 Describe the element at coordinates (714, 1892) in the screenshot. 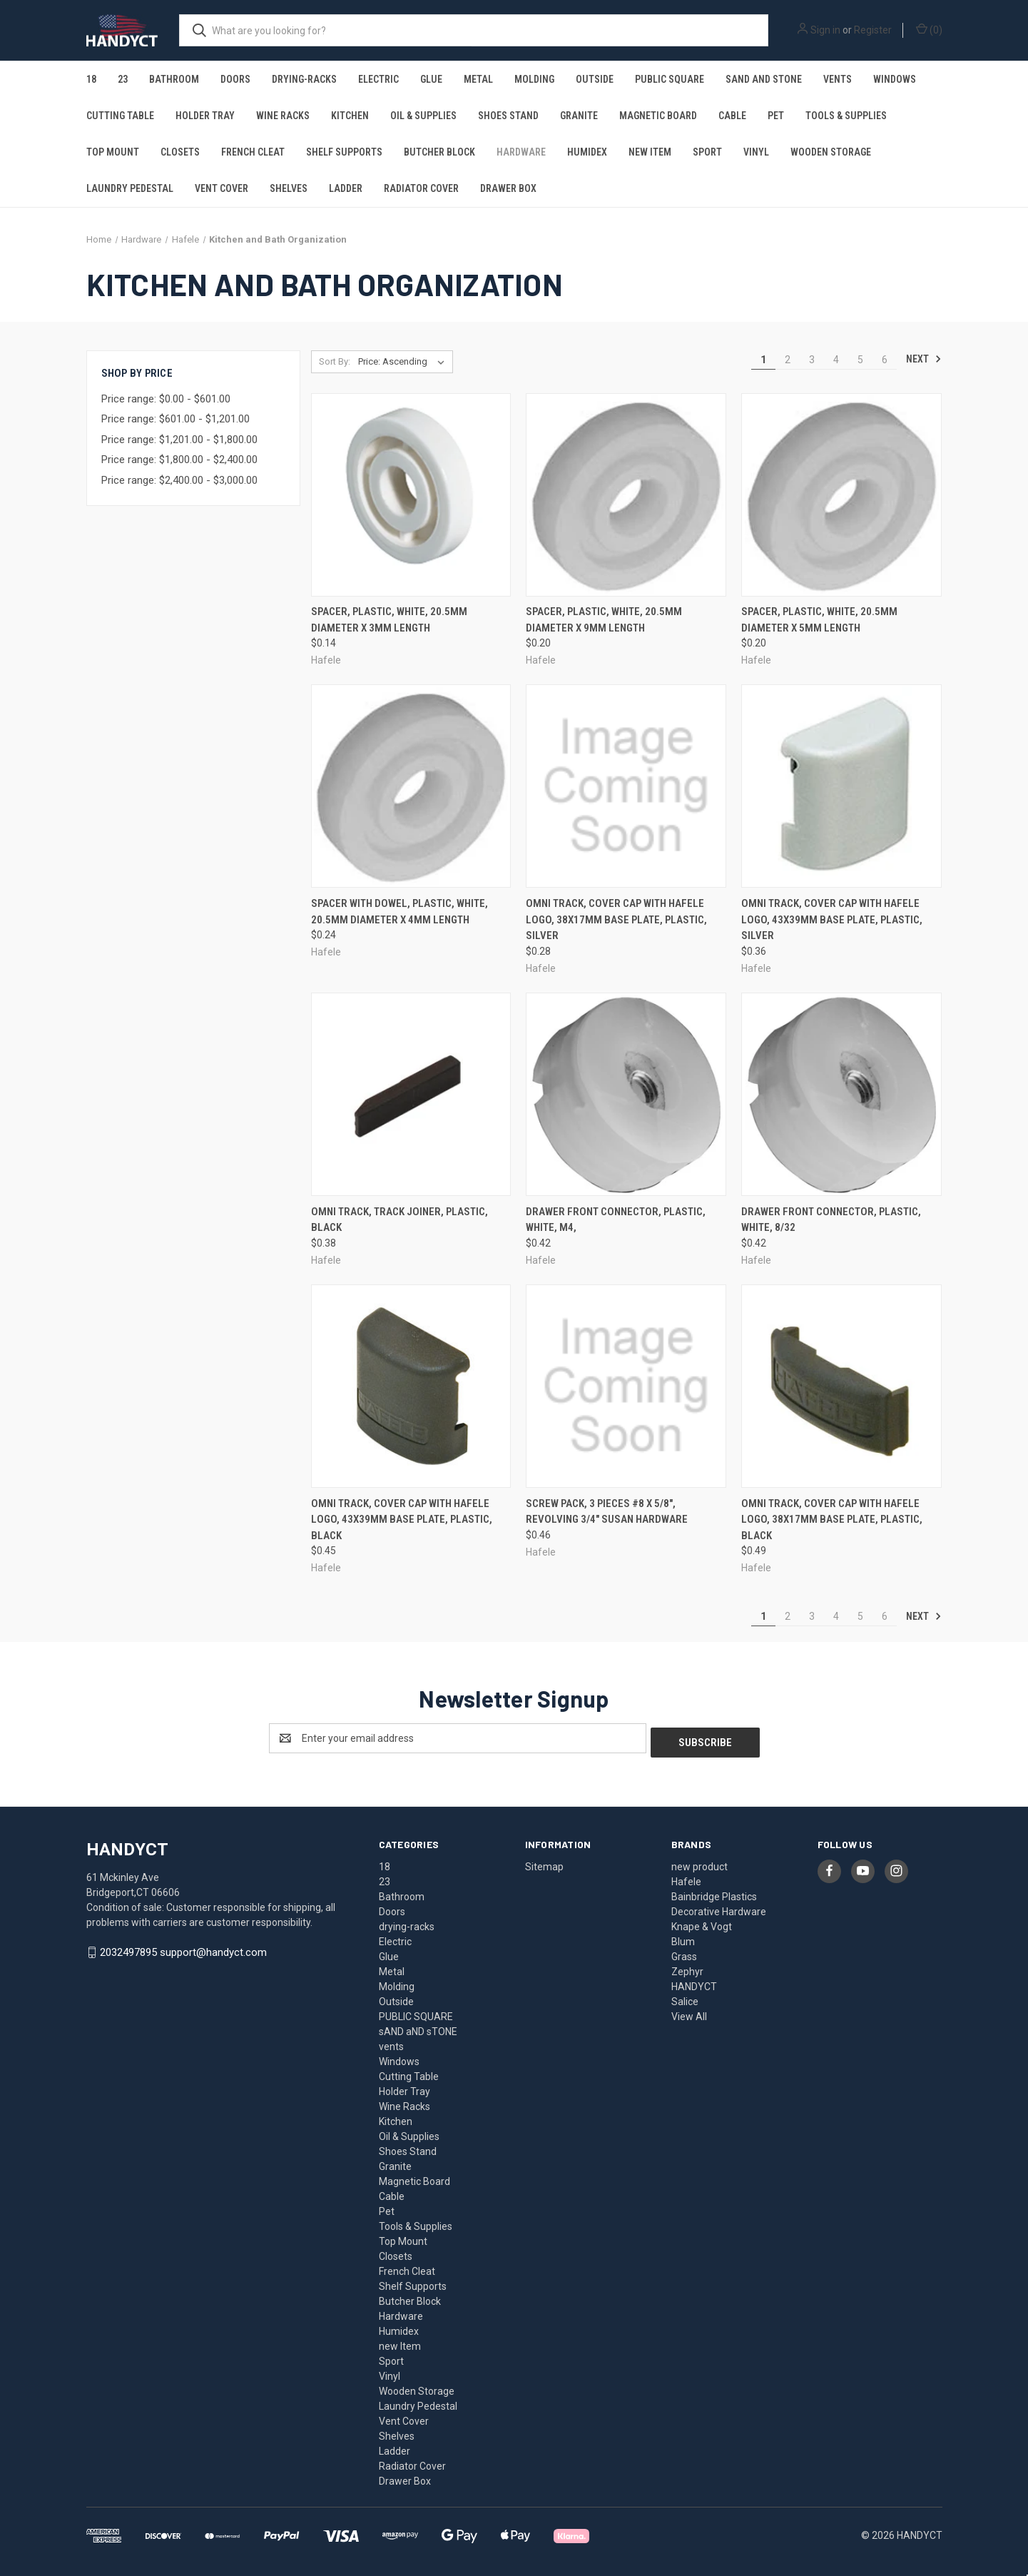

I see `Bainbridge Plastics` at that location.